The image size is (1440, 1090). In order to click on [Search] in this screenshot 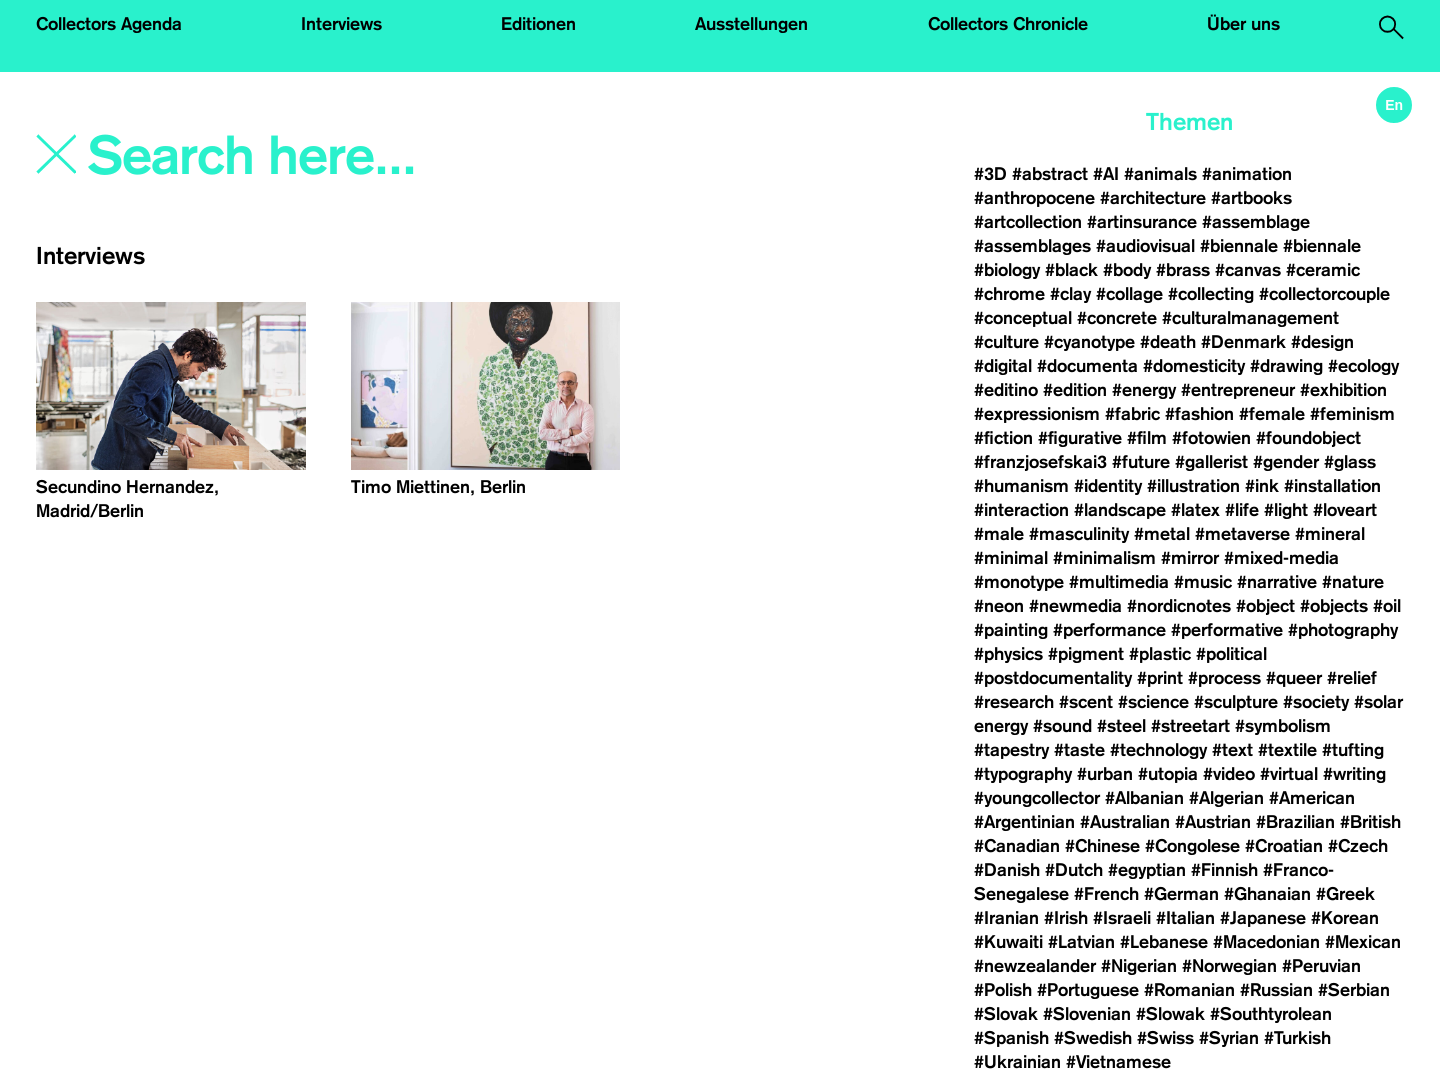, I will do `click(357, 157)`.